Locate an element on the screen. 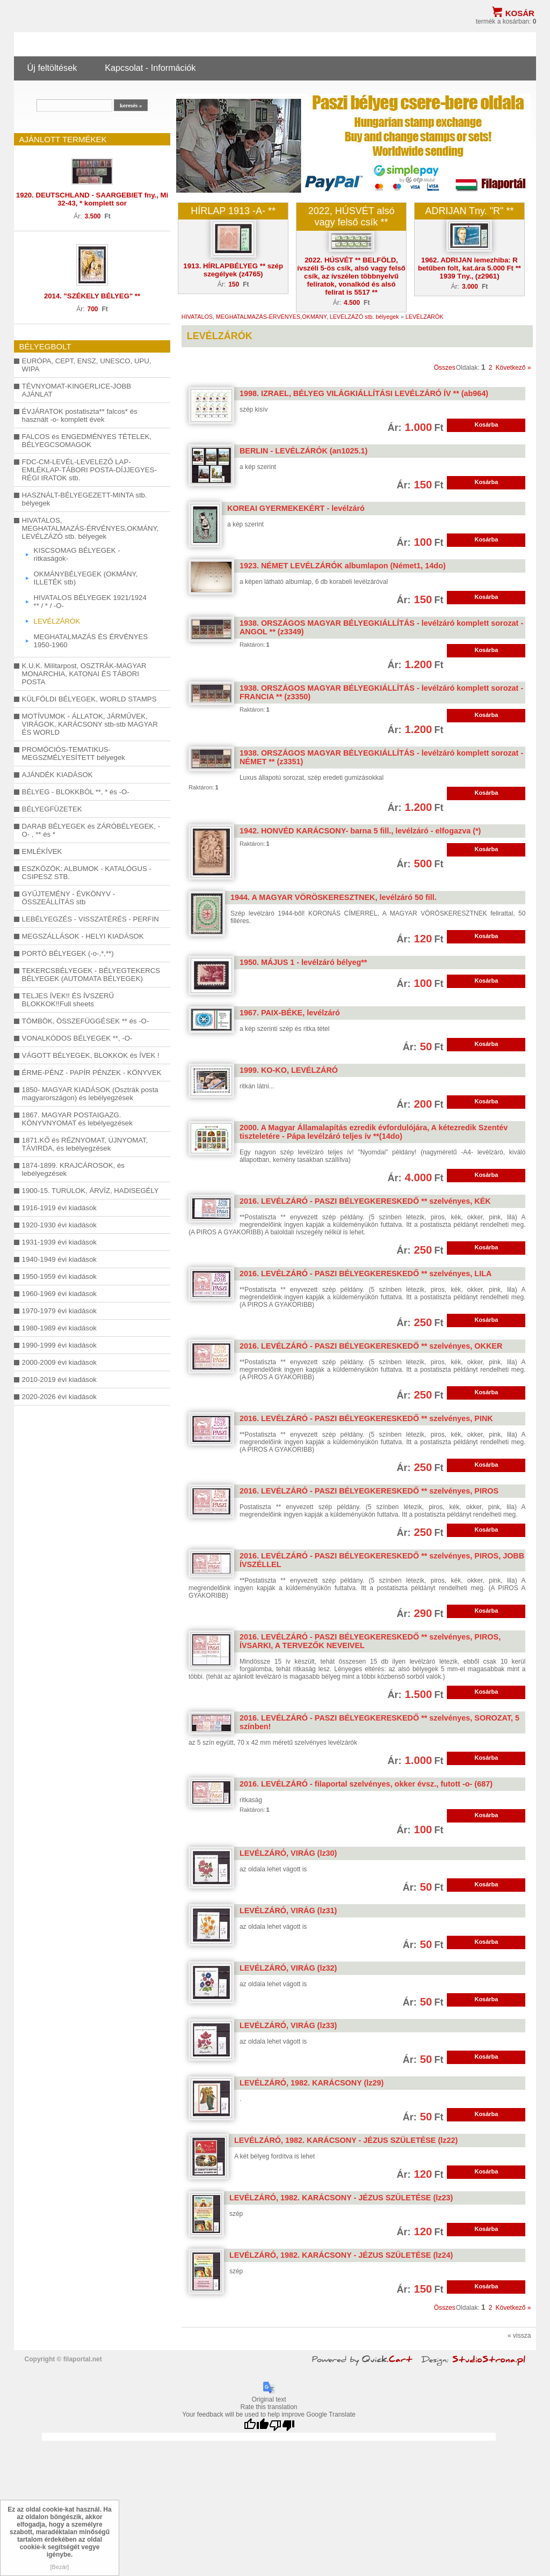  KOREAI GYERMEKEKÉRT - levélzáró is located at coordinates (296, 508).